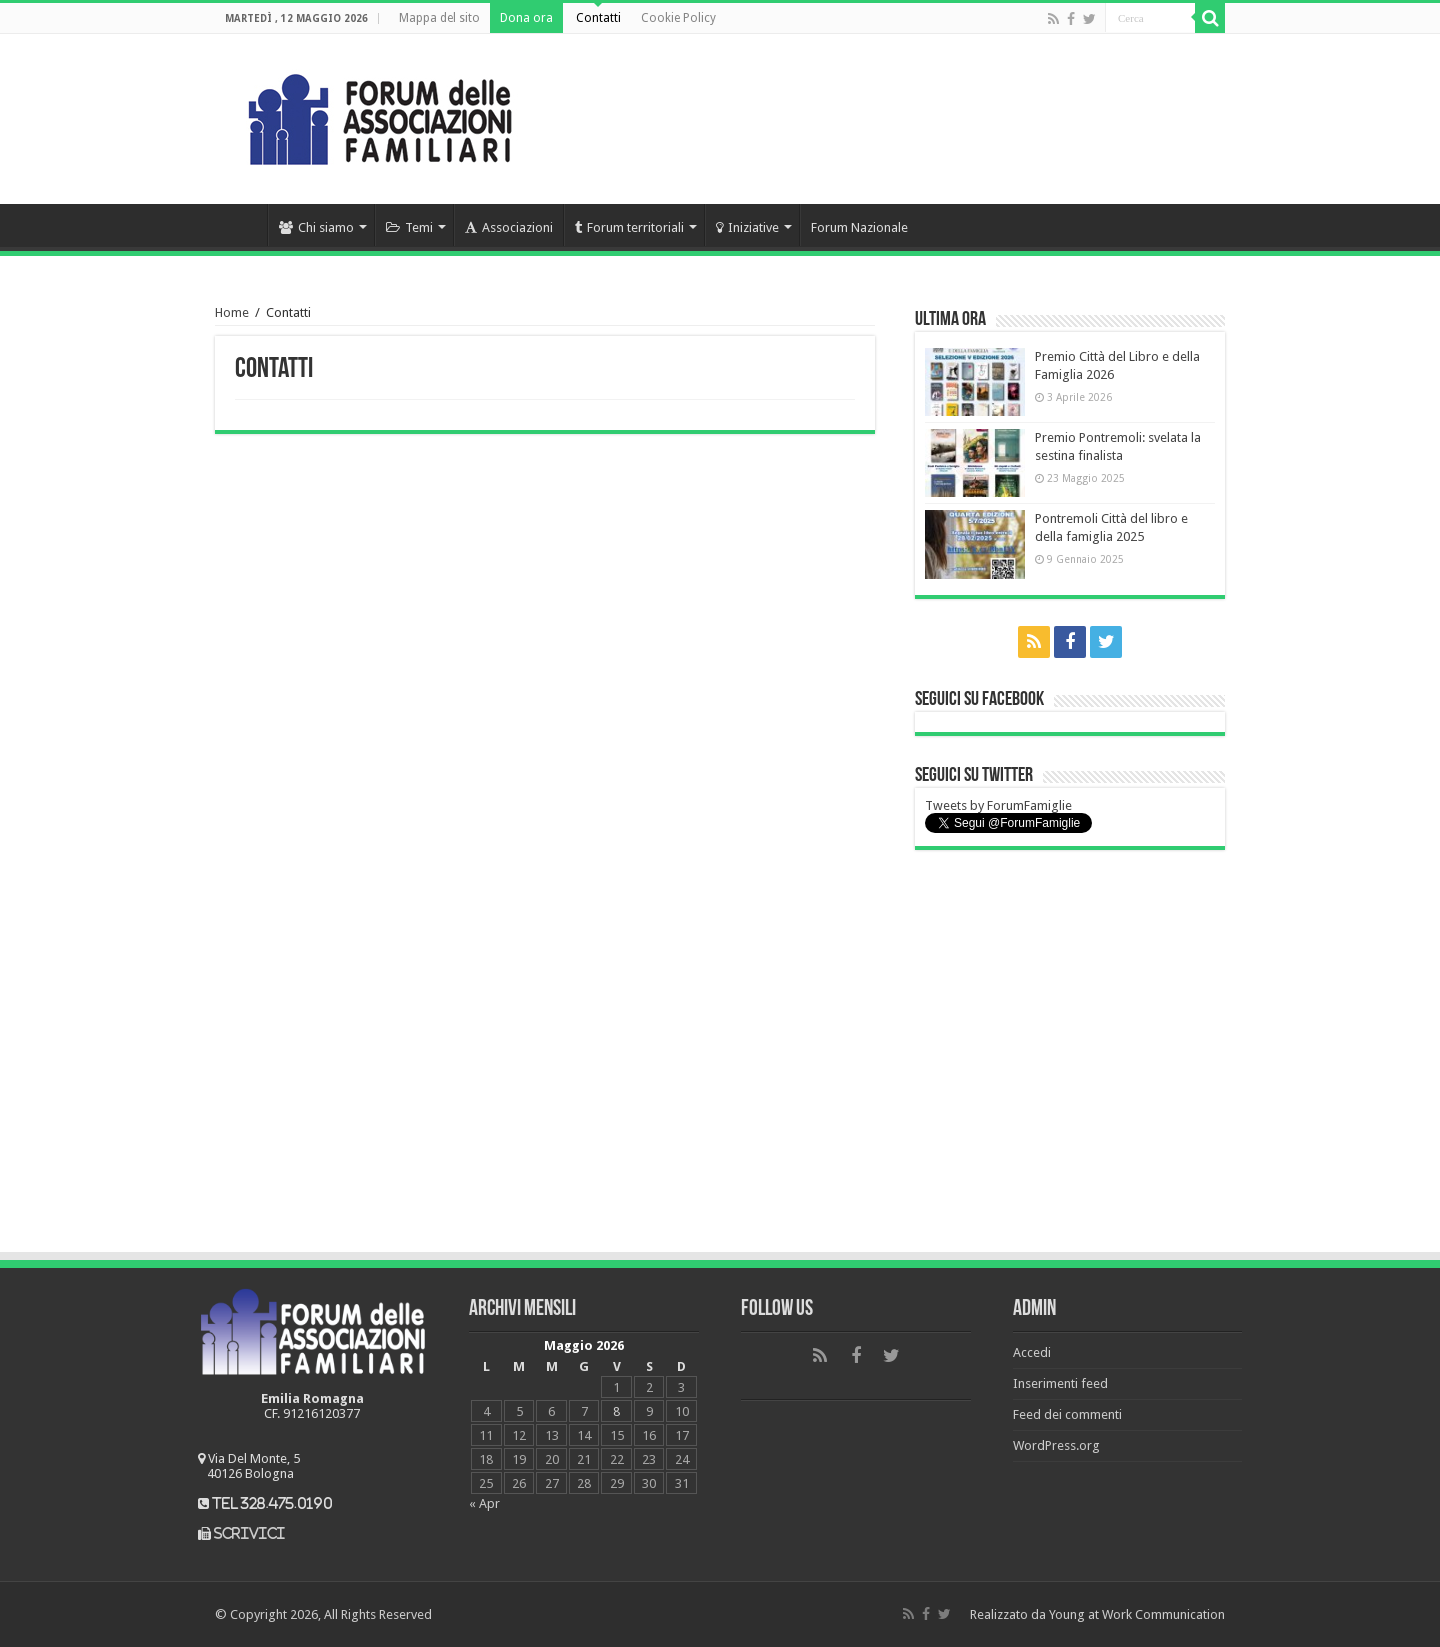 The width and height of the screenshot is (1440, 1647). I want to click on Mappa del sito, so click(439, 18).